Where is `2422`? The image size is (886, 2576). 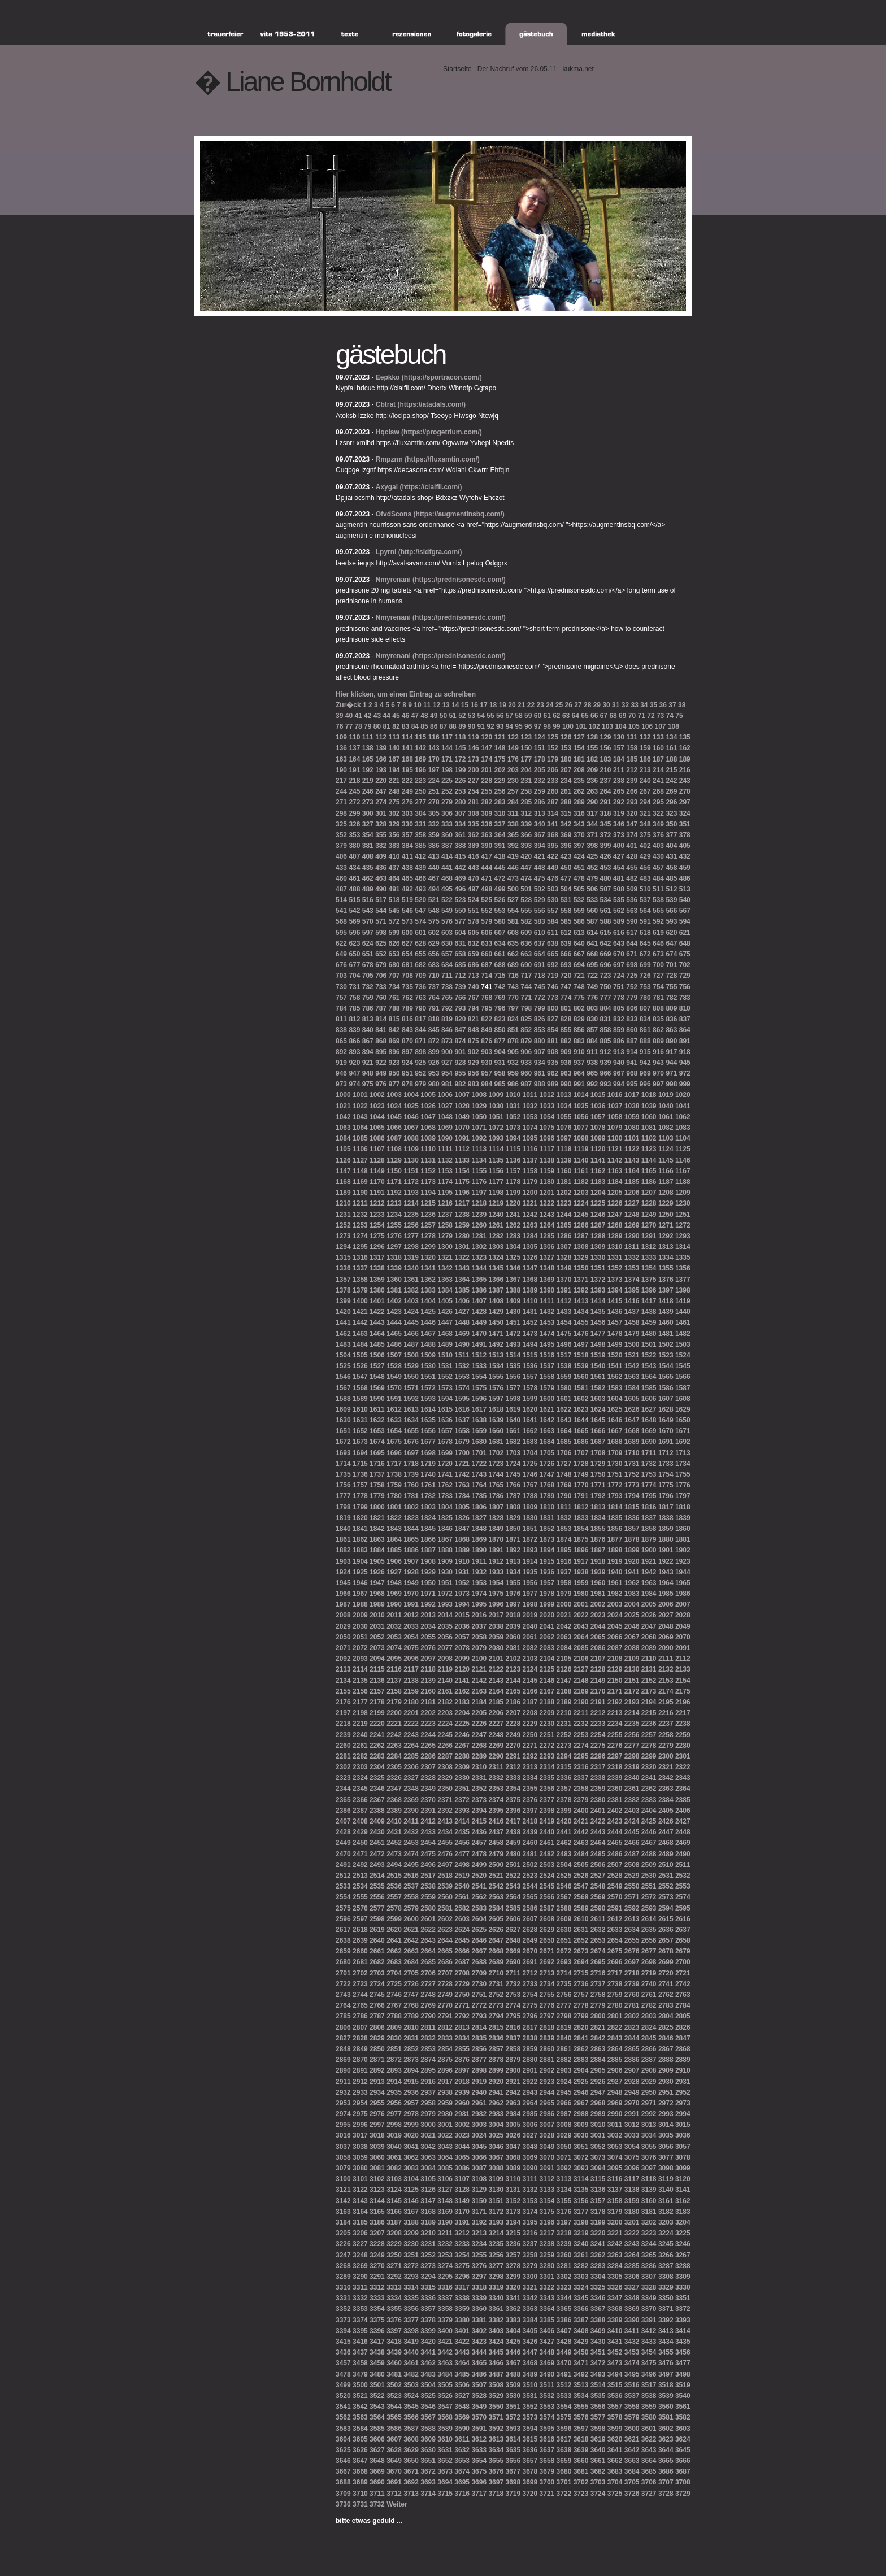
2422 is located at coordinates (598, 1821).